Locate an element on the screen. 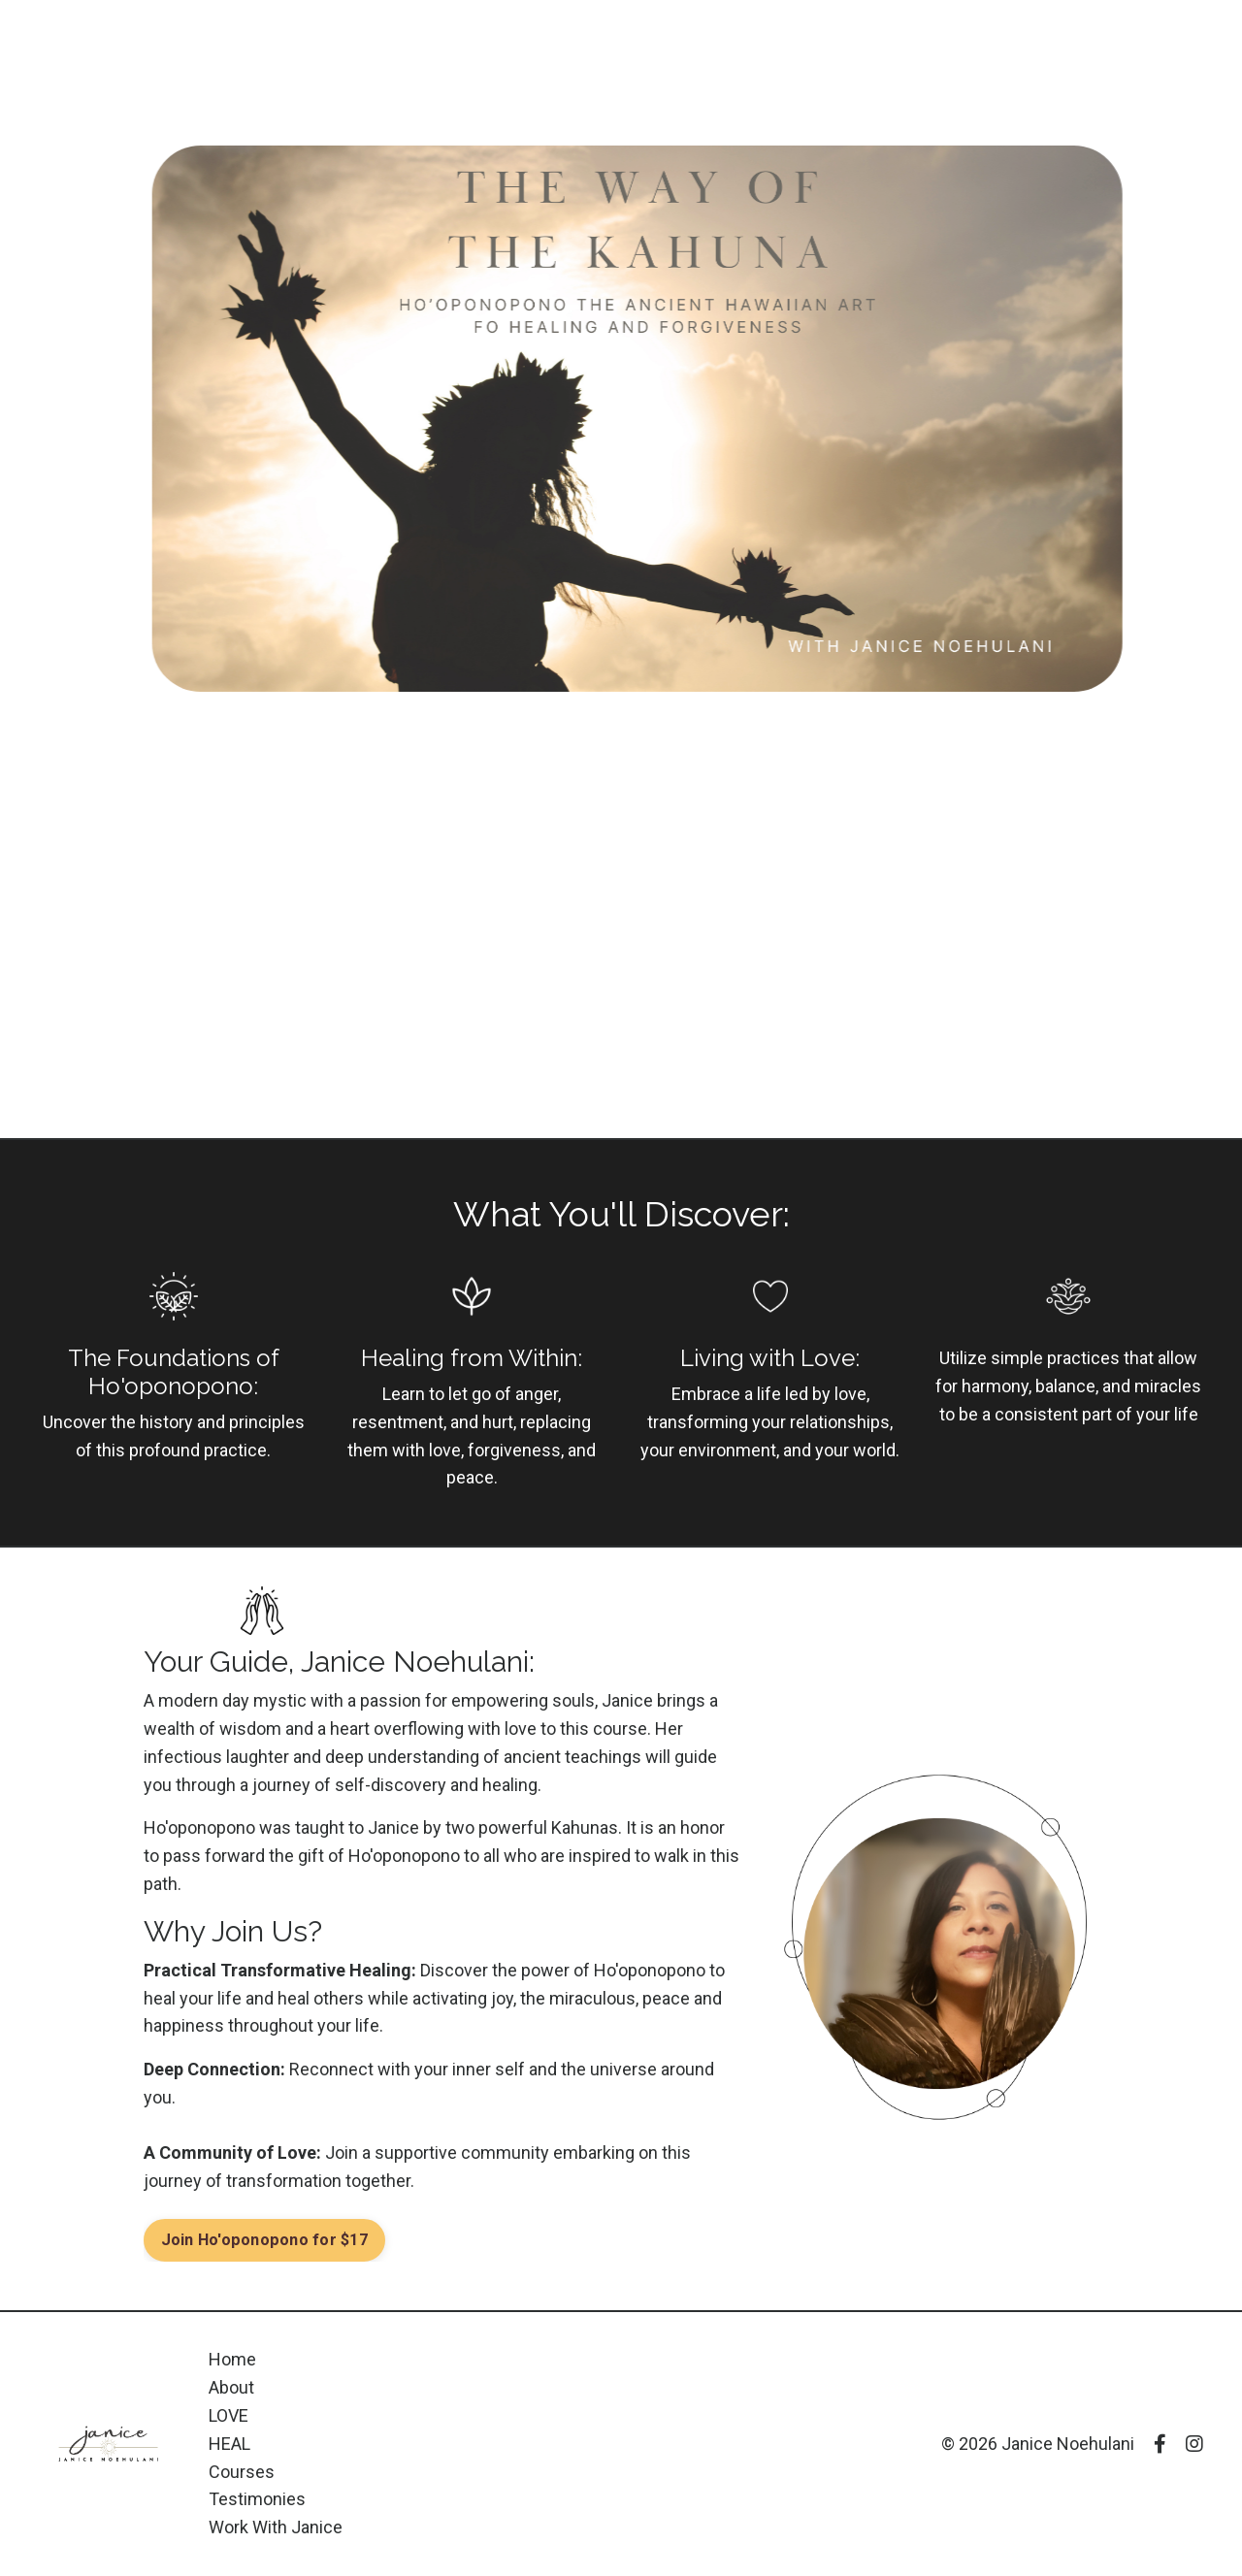  LOVE is located at coordinates (228, 2415).